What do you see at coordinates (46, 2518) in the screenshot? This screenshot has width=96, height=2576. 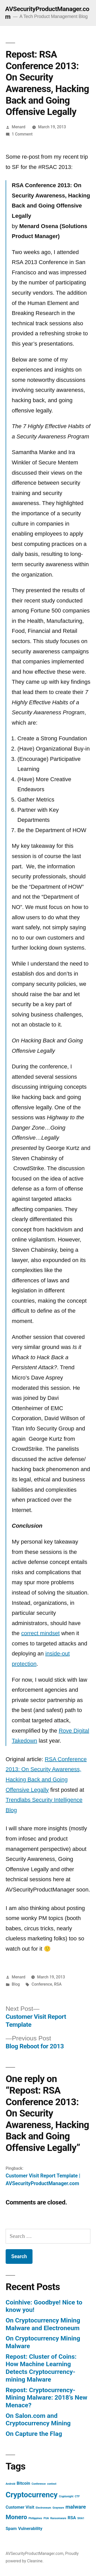 I see `PUA [PUA (1 item)]` at bounding box center [46, 2518].